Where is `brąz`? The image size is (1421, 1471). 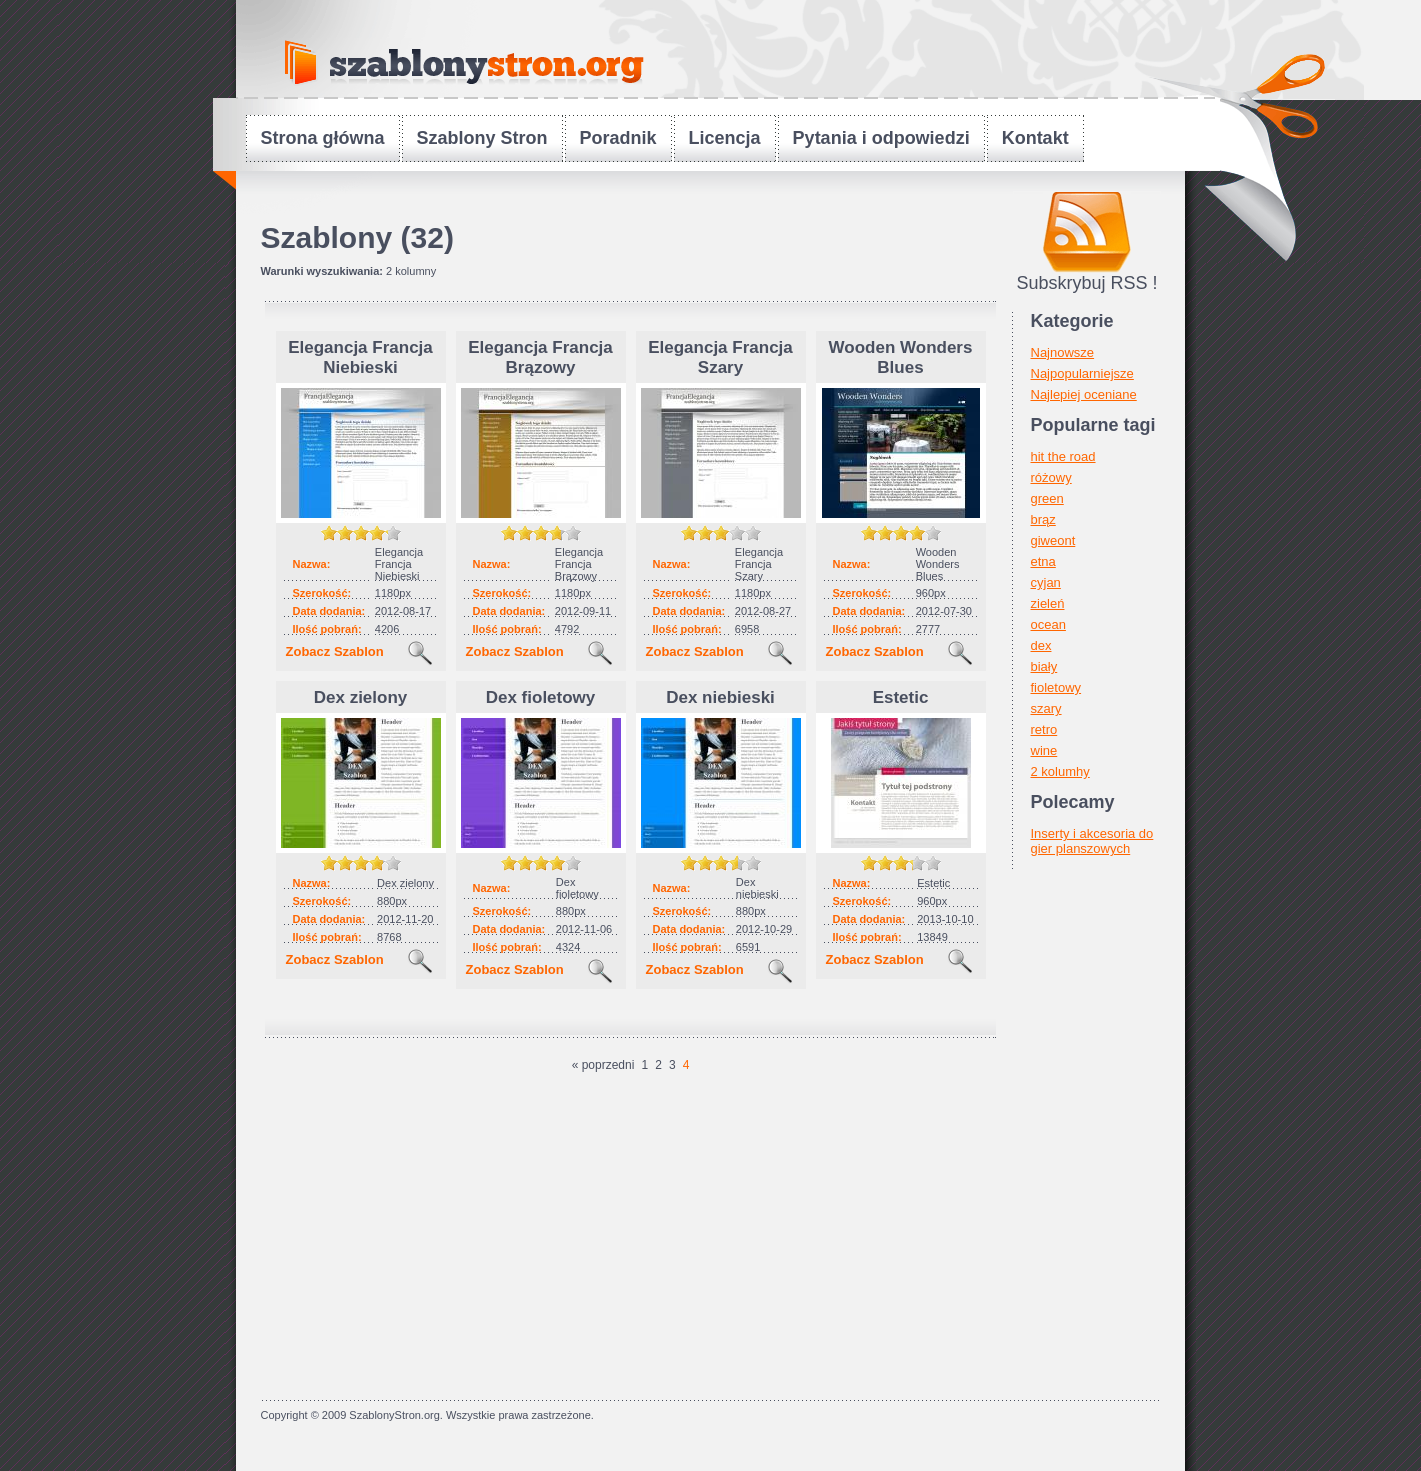
brąz is located at coordinates (1043, 519).